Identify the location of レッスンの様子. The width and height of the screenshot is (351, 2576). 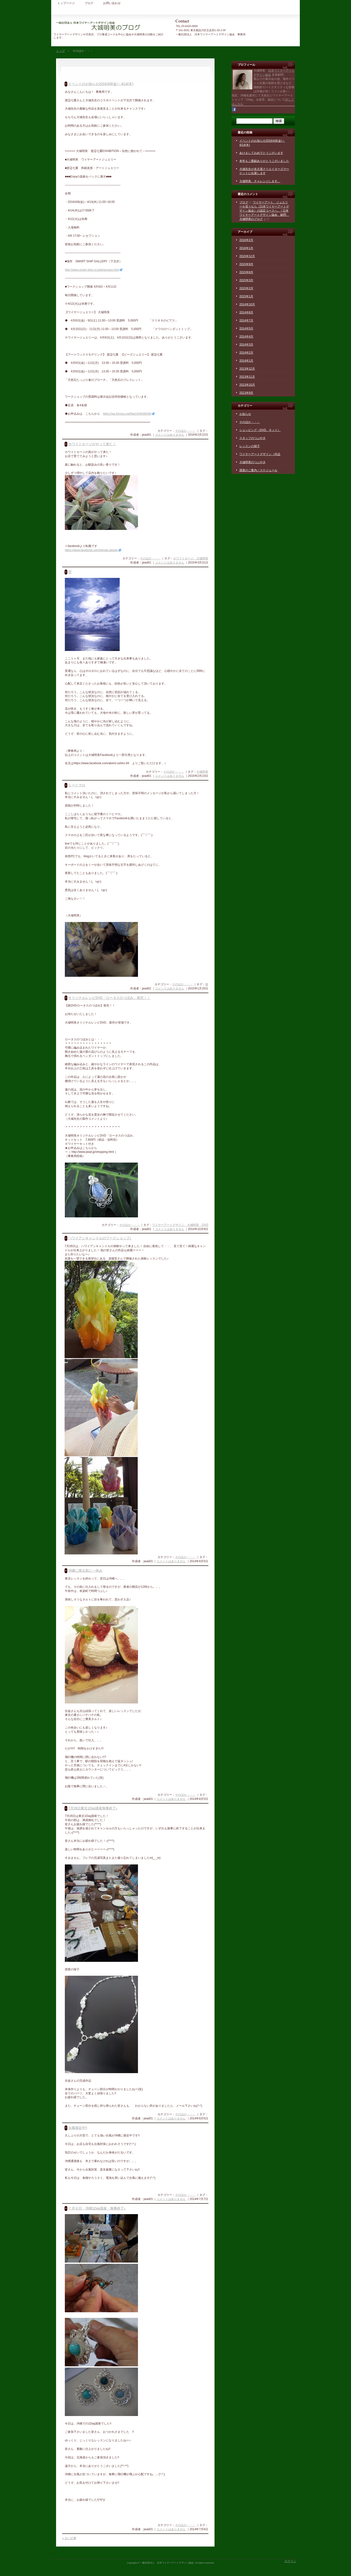
(249, 446).